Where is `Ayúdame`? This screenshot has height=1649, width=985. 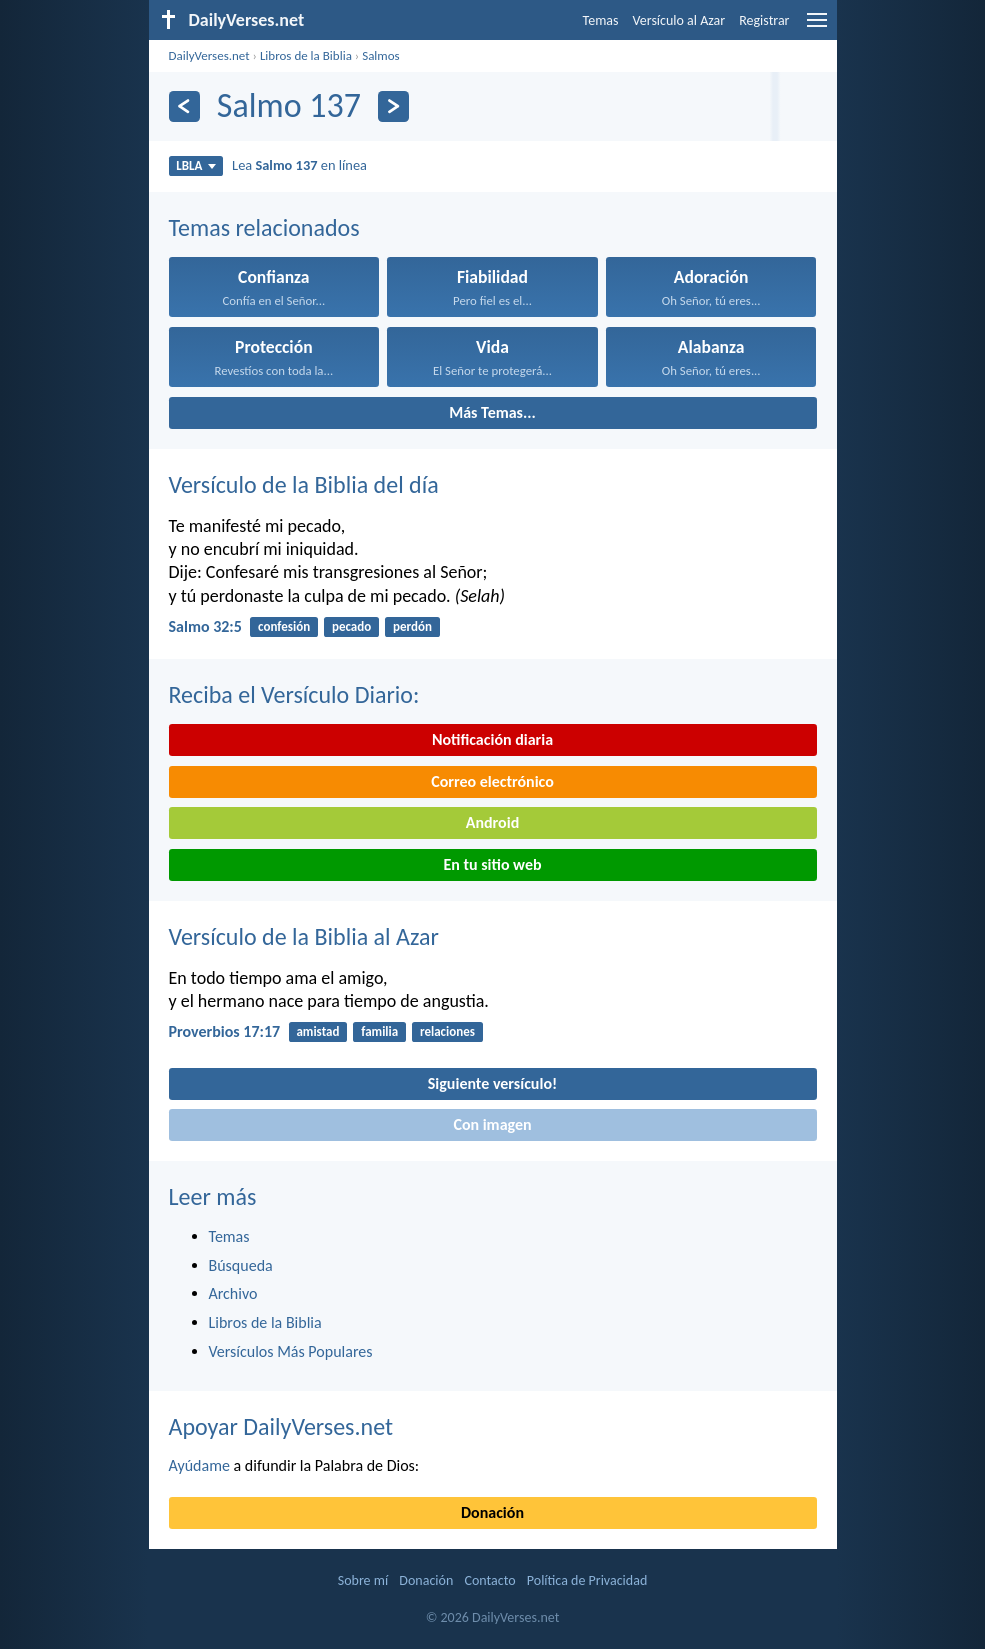
Ayúdame is located at coordinates (199, 1465).